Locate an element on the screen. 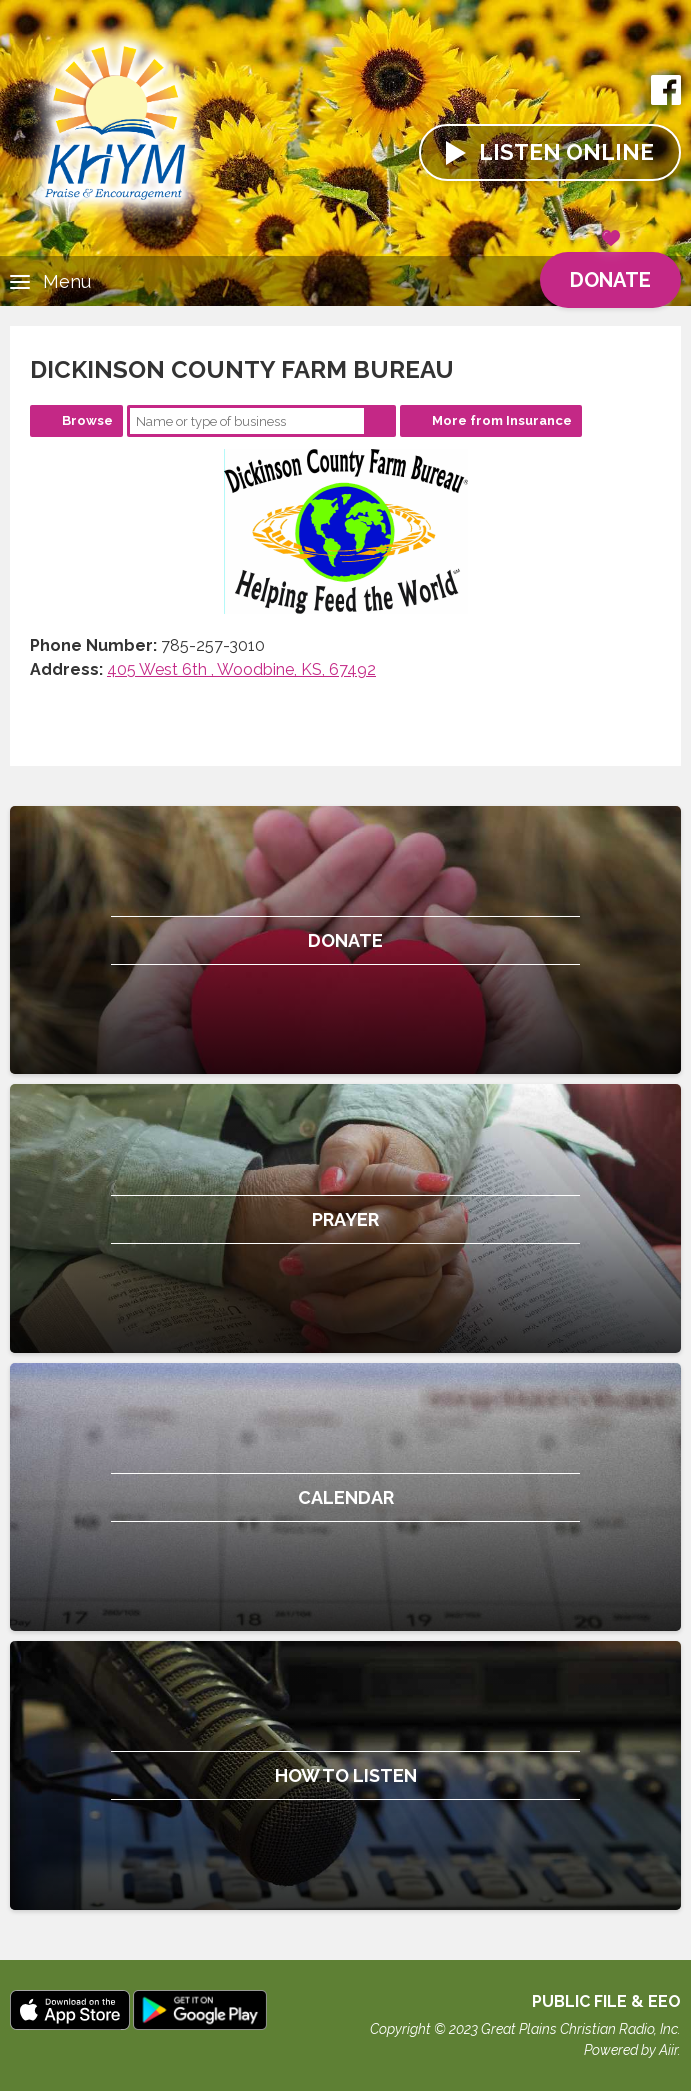 This screenshot has height=2091, width=691. Donate is located at coordinates (610, 272).